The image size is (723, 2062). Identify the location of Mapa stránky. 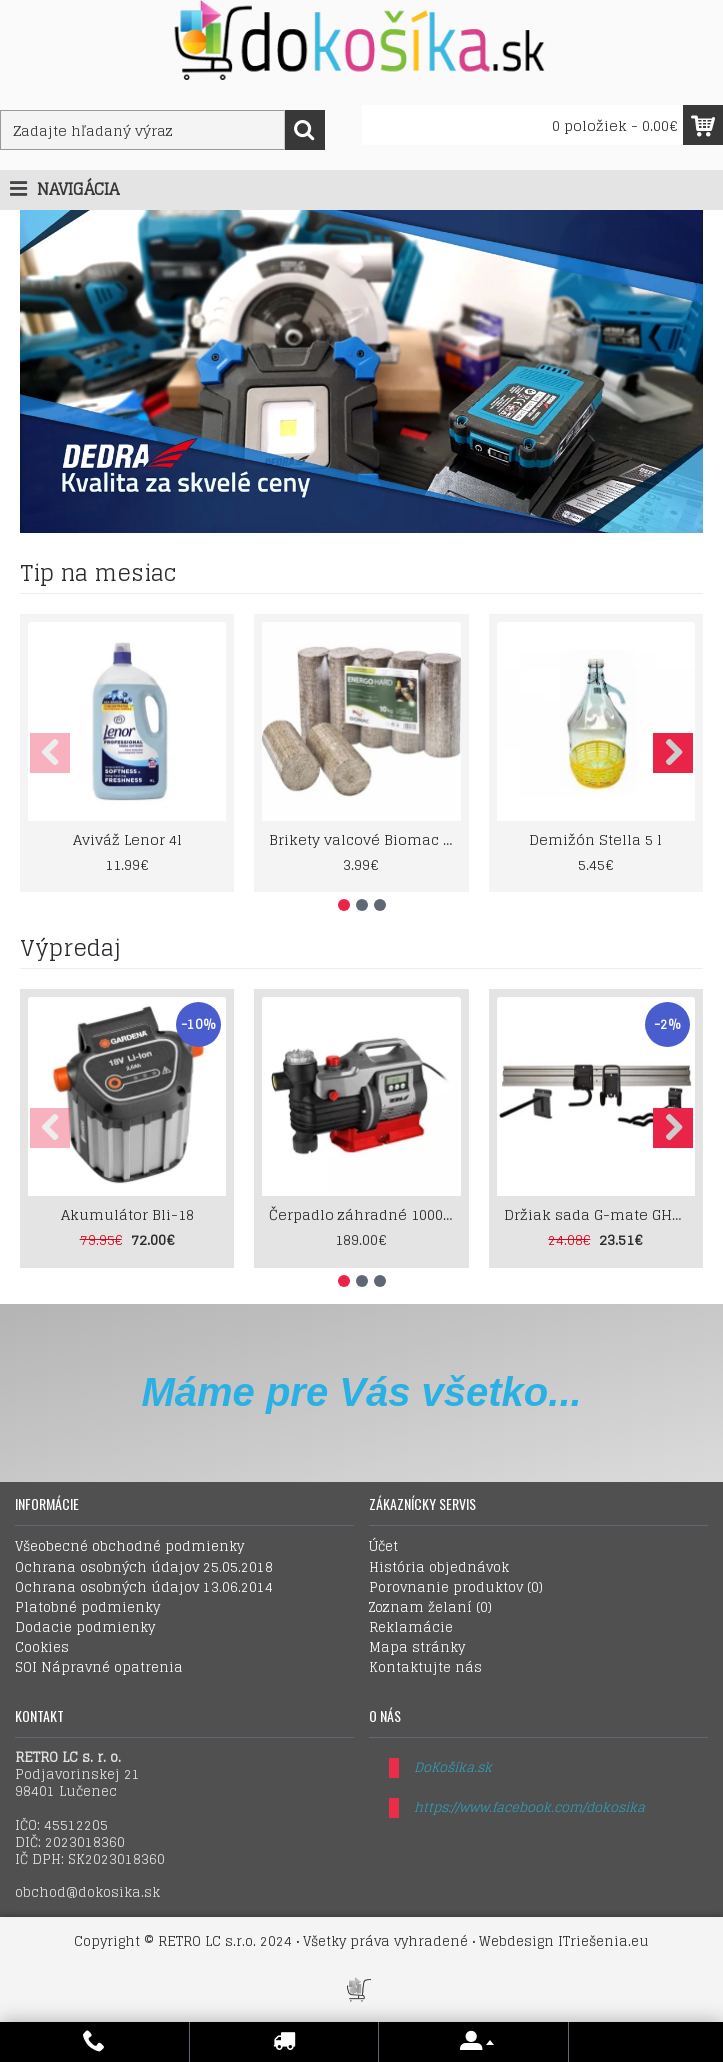
(417, 1648).